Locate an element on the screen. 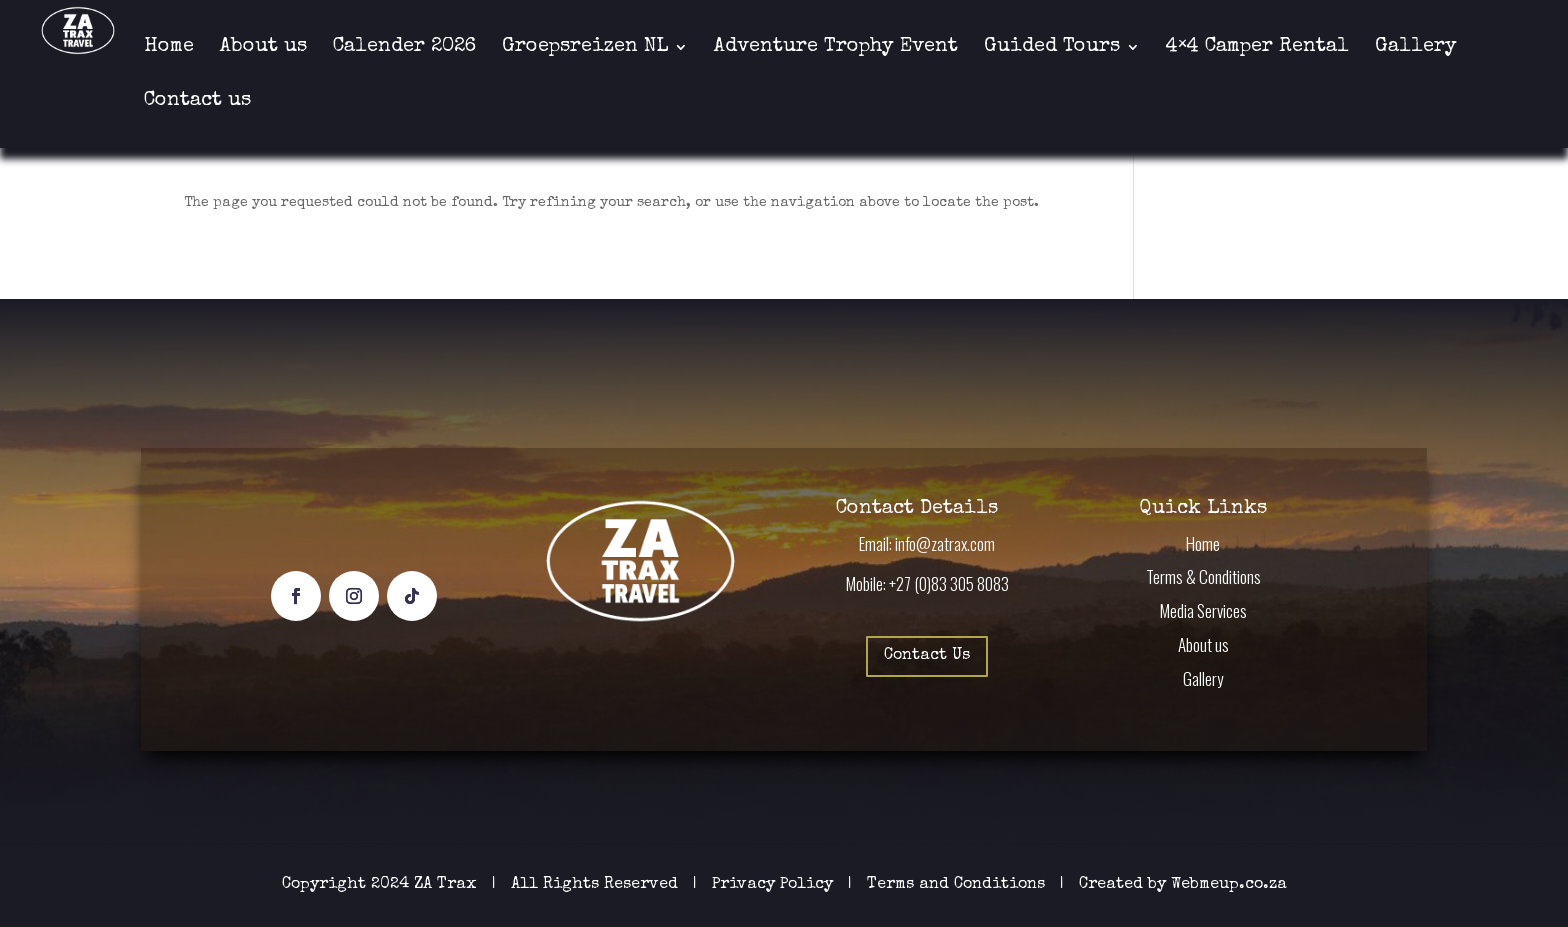 The image size is (1568, 927). Copyright is located at coordinates (324, 885).